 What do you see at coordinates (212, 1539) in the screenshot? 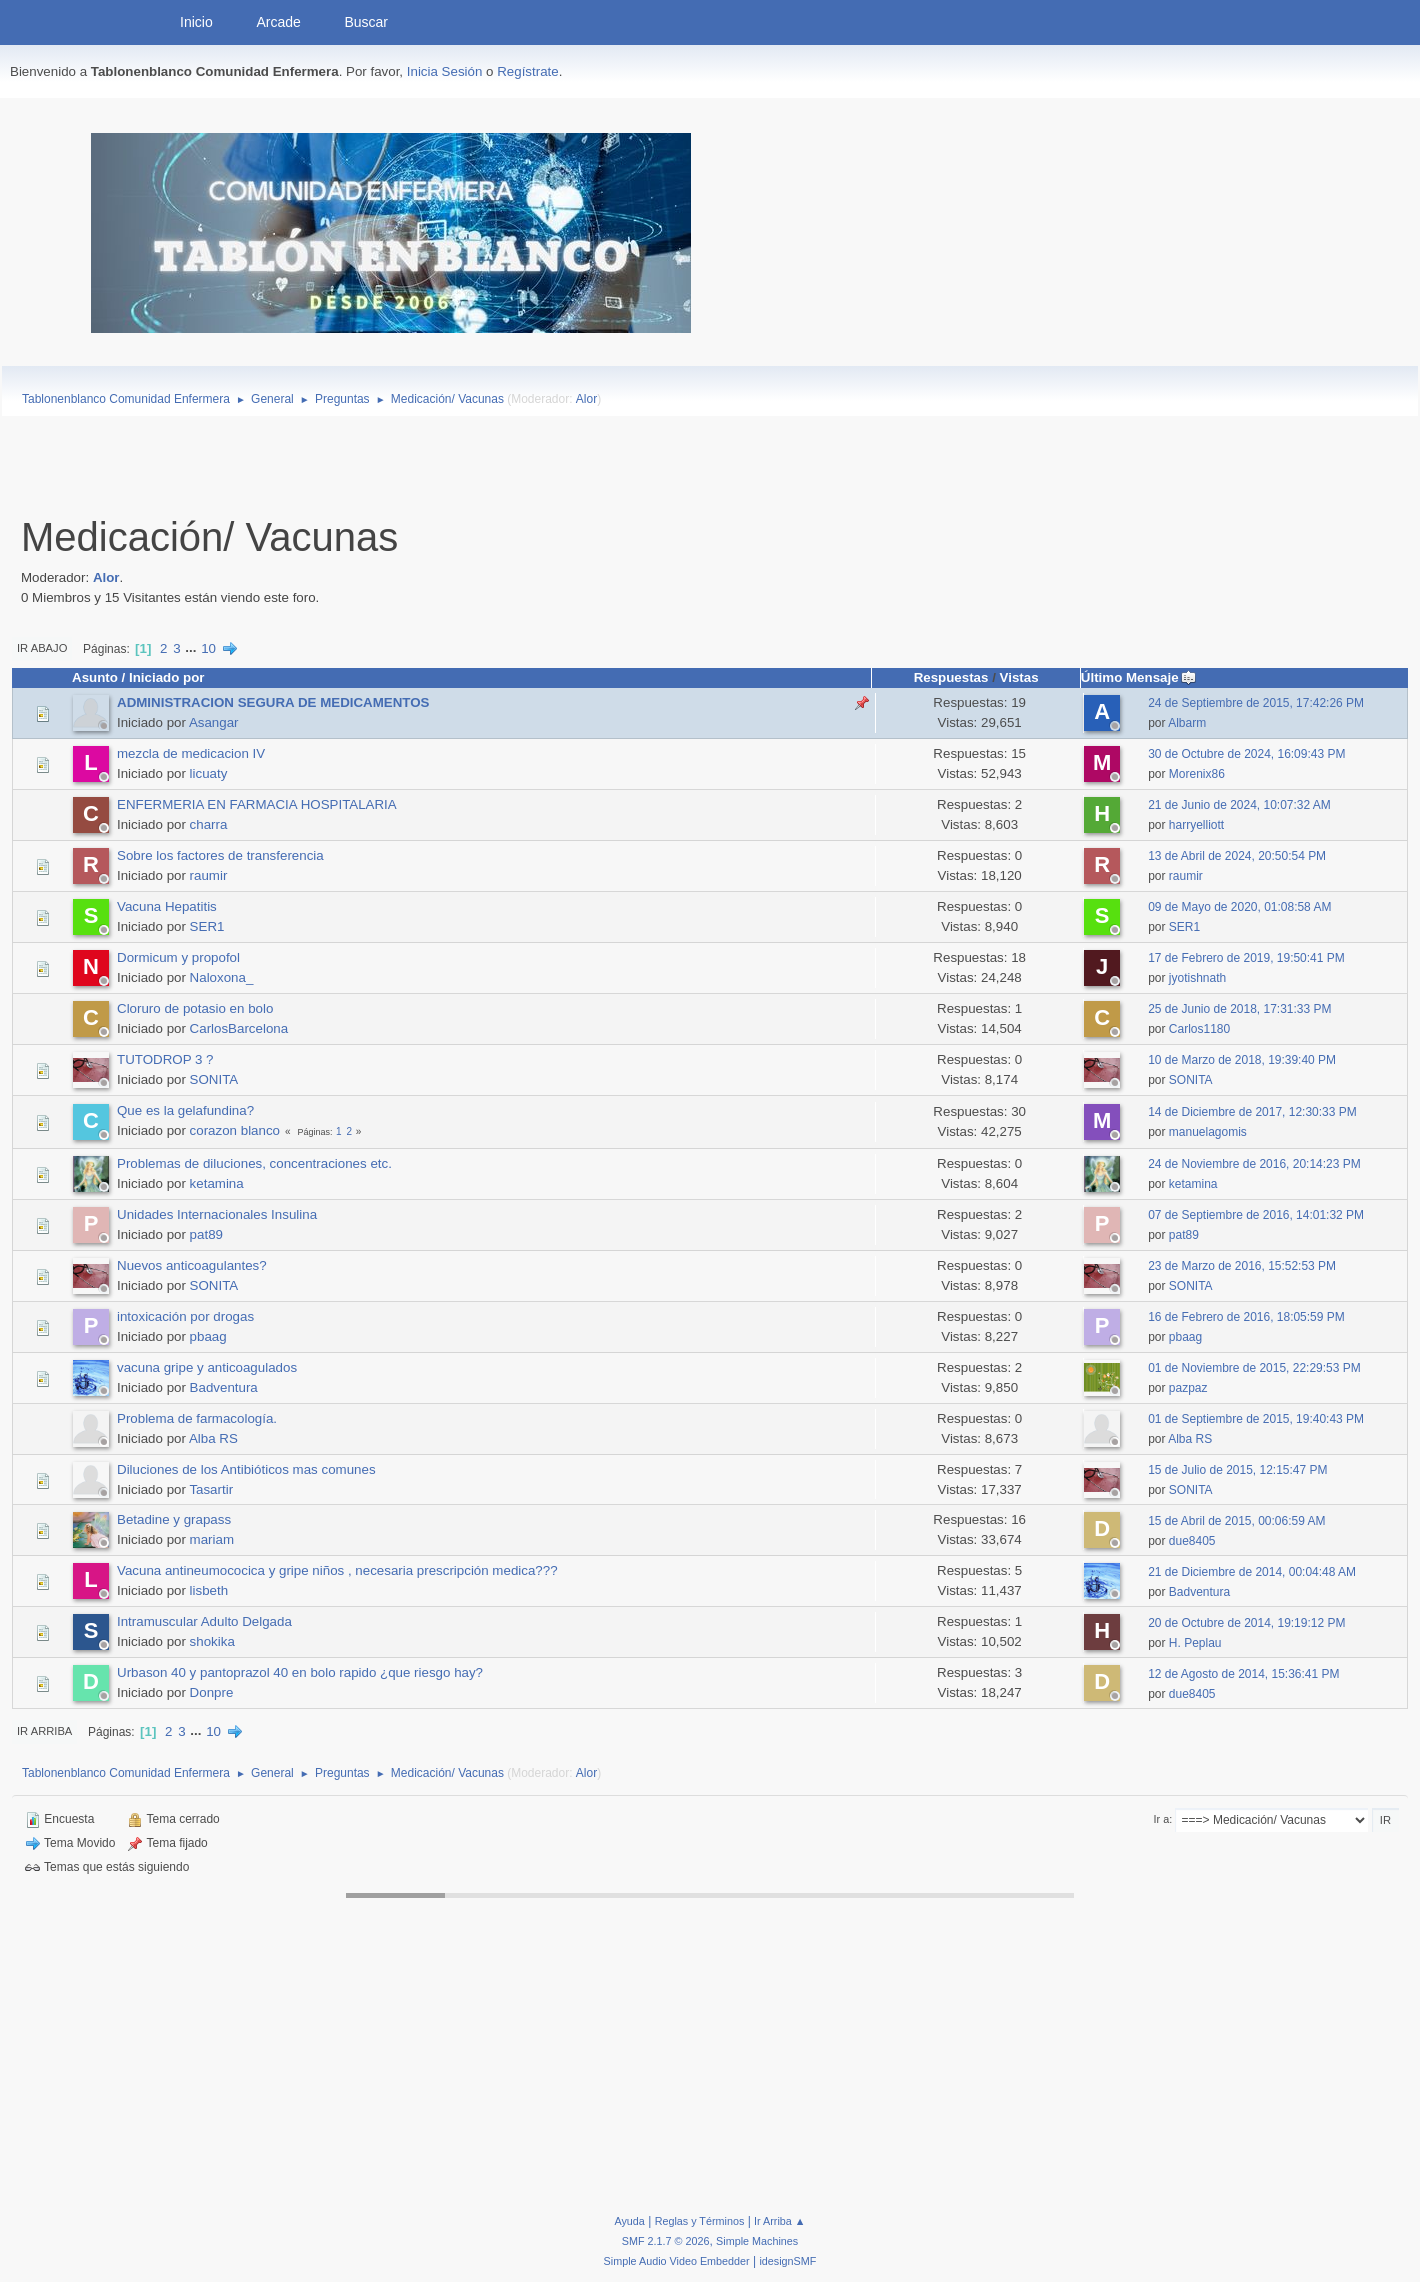
I see `mariam` at bounding box center [212, 1539].